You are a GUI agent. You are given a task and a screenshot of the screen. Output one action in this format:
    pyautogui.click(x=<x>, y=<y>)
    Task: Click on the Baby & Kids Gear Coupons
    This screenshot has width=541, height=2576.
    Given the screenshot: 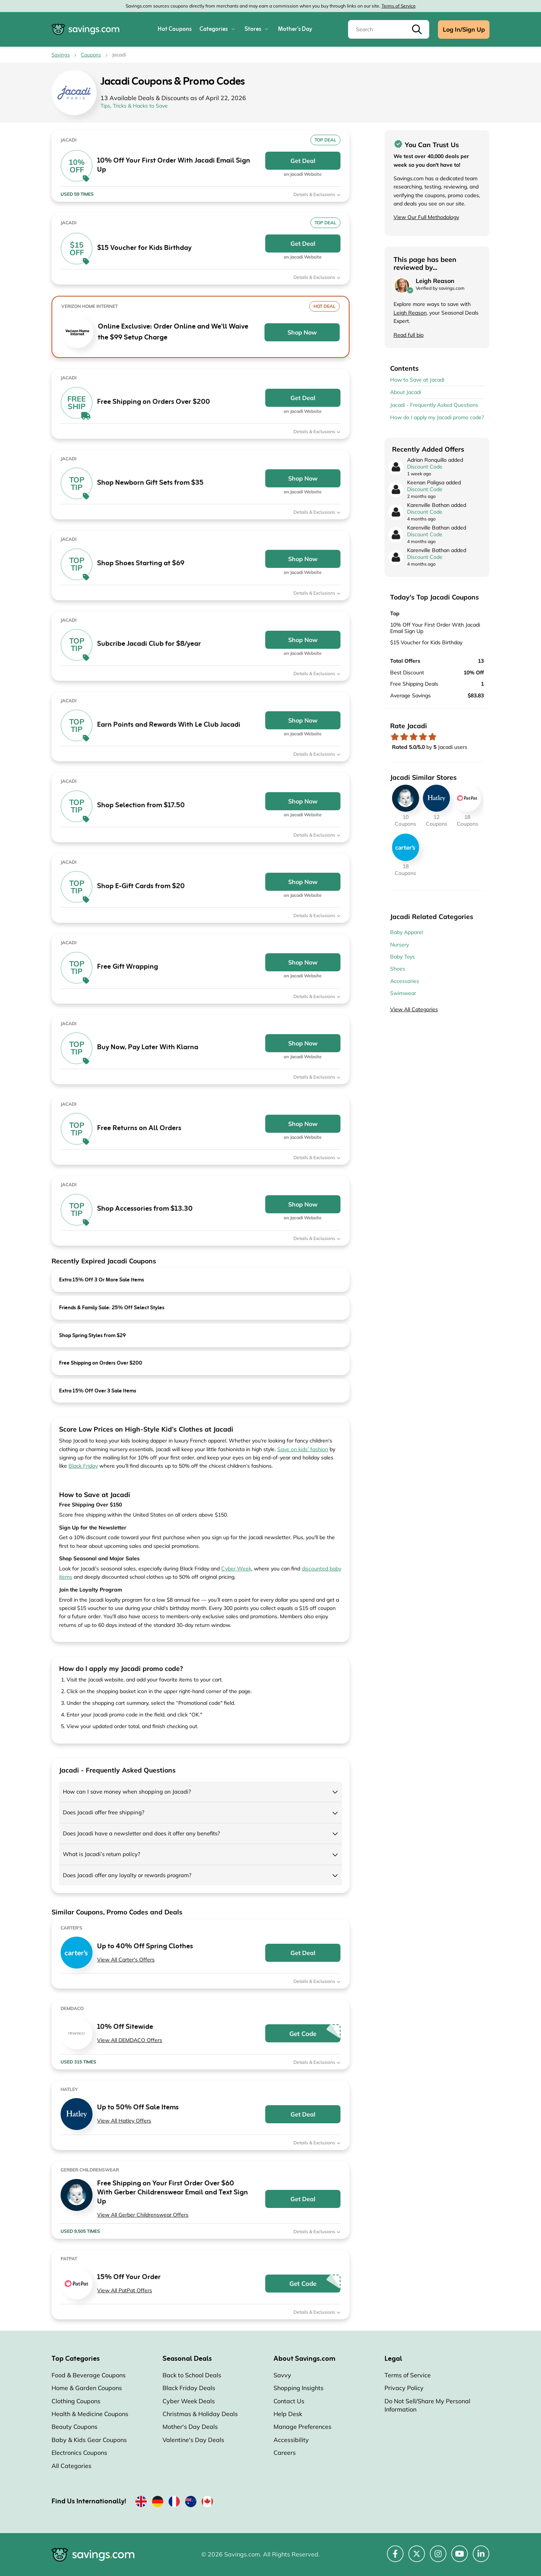 What is the action you would take?
    pyautogui.click(x=89, y=2440)
    